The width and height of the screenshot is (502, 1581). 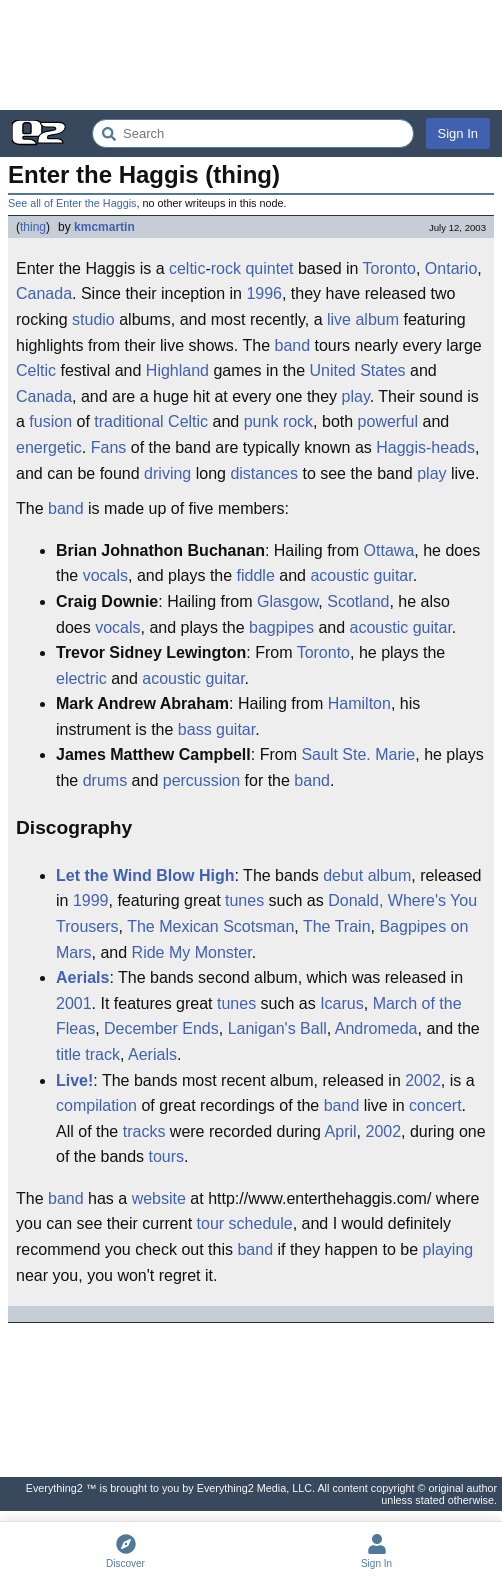 What do you see at coordinates (82, 977) in the screenshot?
I see `Aerials` at bounding box center [82, 977].